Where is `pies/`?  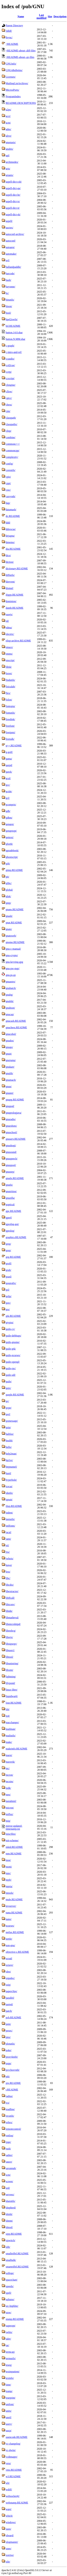 pies/ is located at coordinates (8, 2037).